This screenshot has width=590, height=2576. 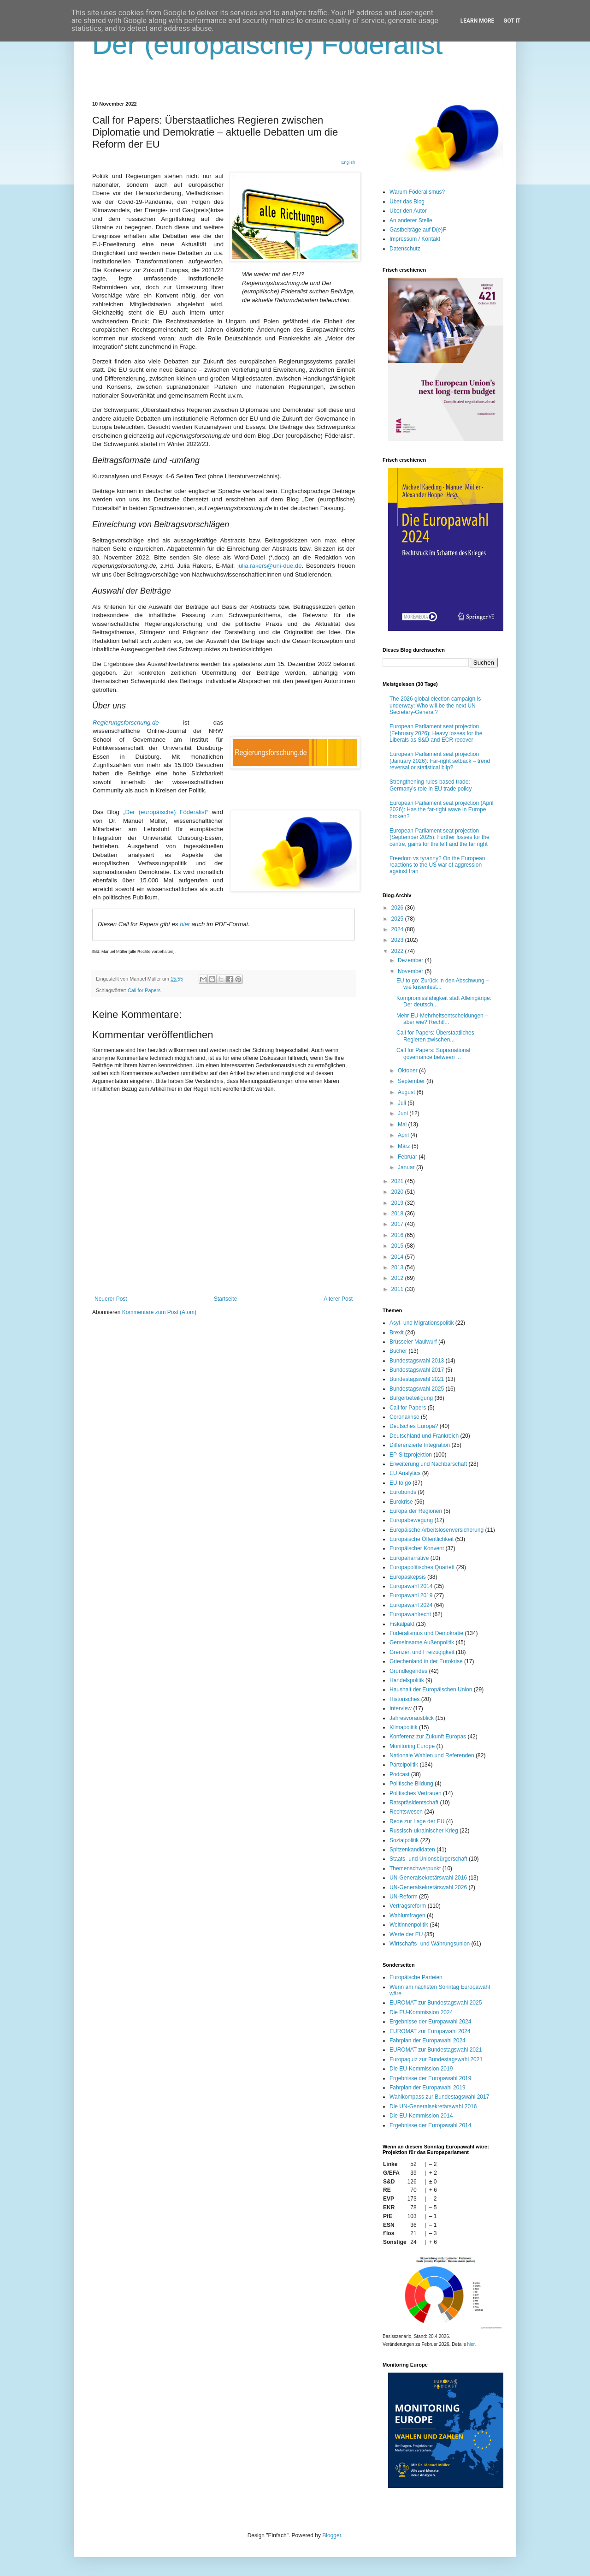 I want to click on Gastbeiträge auf D(e)F, so click(x=417, y=229).